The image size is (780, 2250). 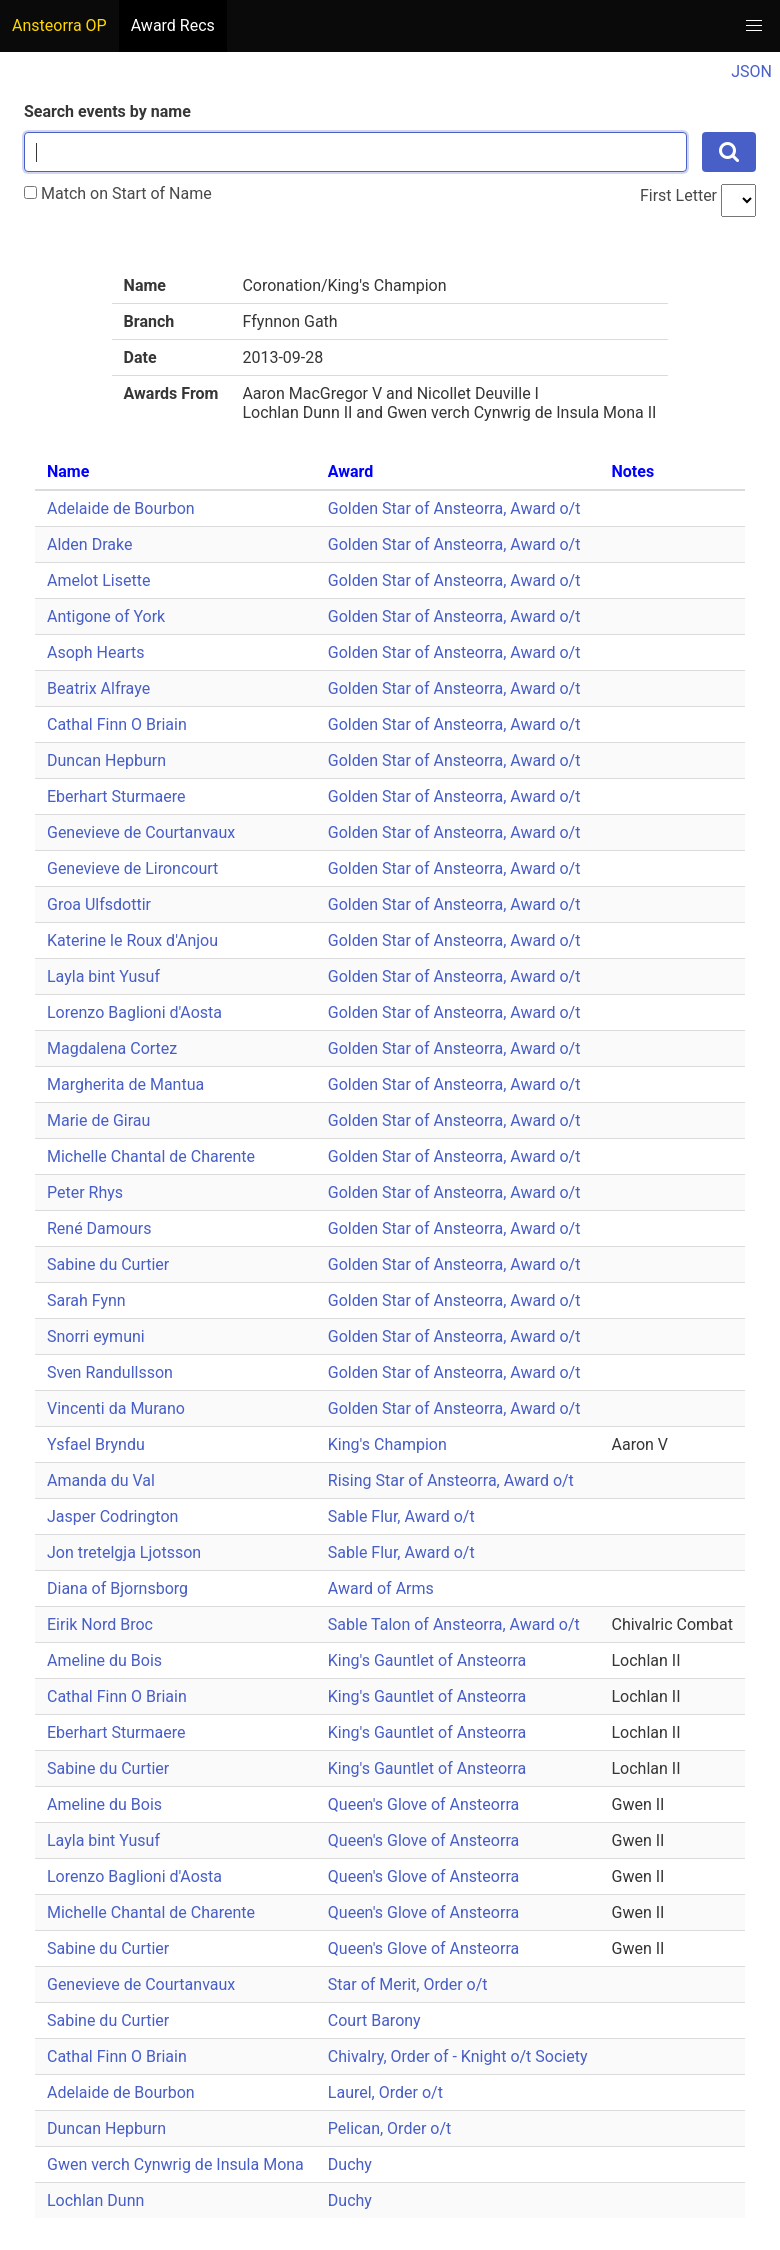 What do you see at coordinates (108, 1264) in the screenshot?
I see `Sabine du Curtier` at bounding box center [108, 1264].